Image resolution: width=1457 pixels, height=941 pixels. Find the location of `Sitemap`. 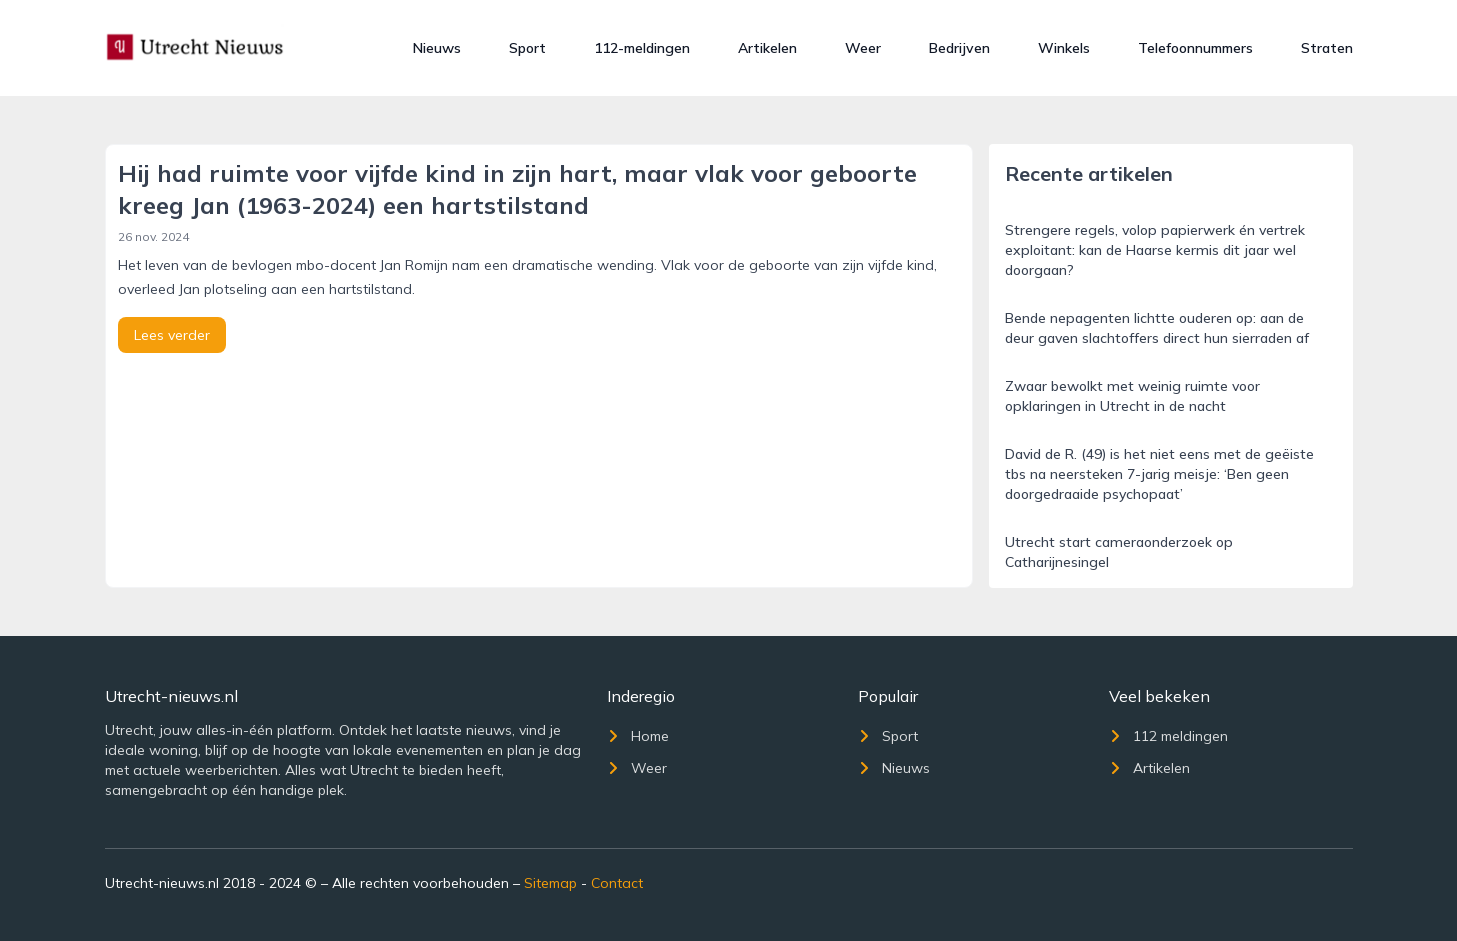

Sitemap is located at coordinates (550, 883).